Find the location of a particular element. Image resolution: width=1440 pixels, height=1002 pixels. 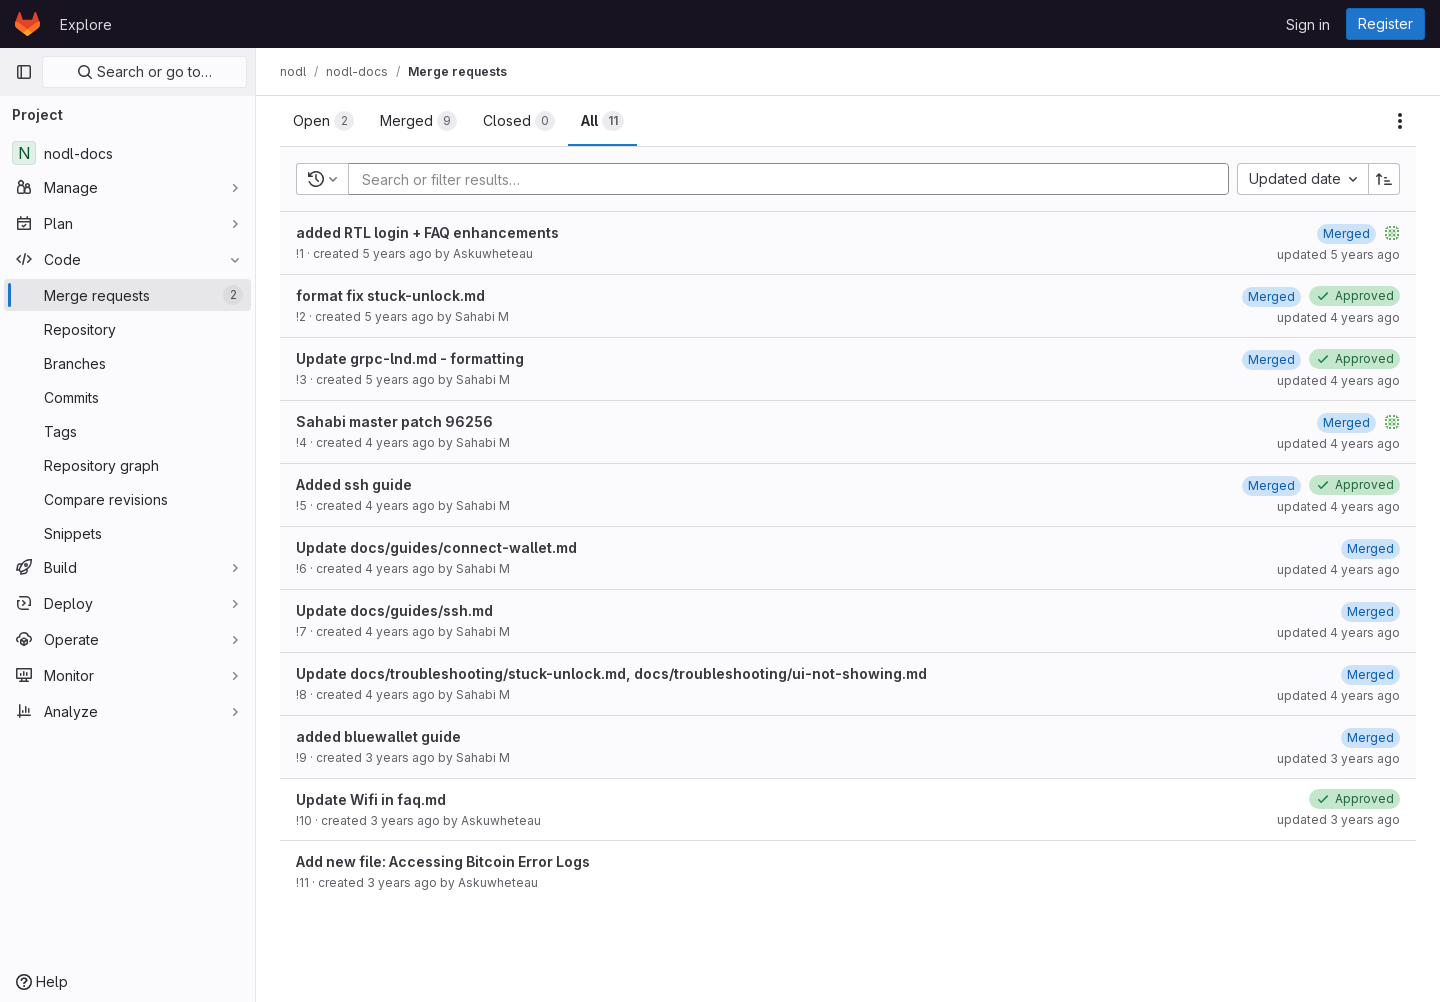

Sahabi master patch 96256 is located at coordinates (394, 421).